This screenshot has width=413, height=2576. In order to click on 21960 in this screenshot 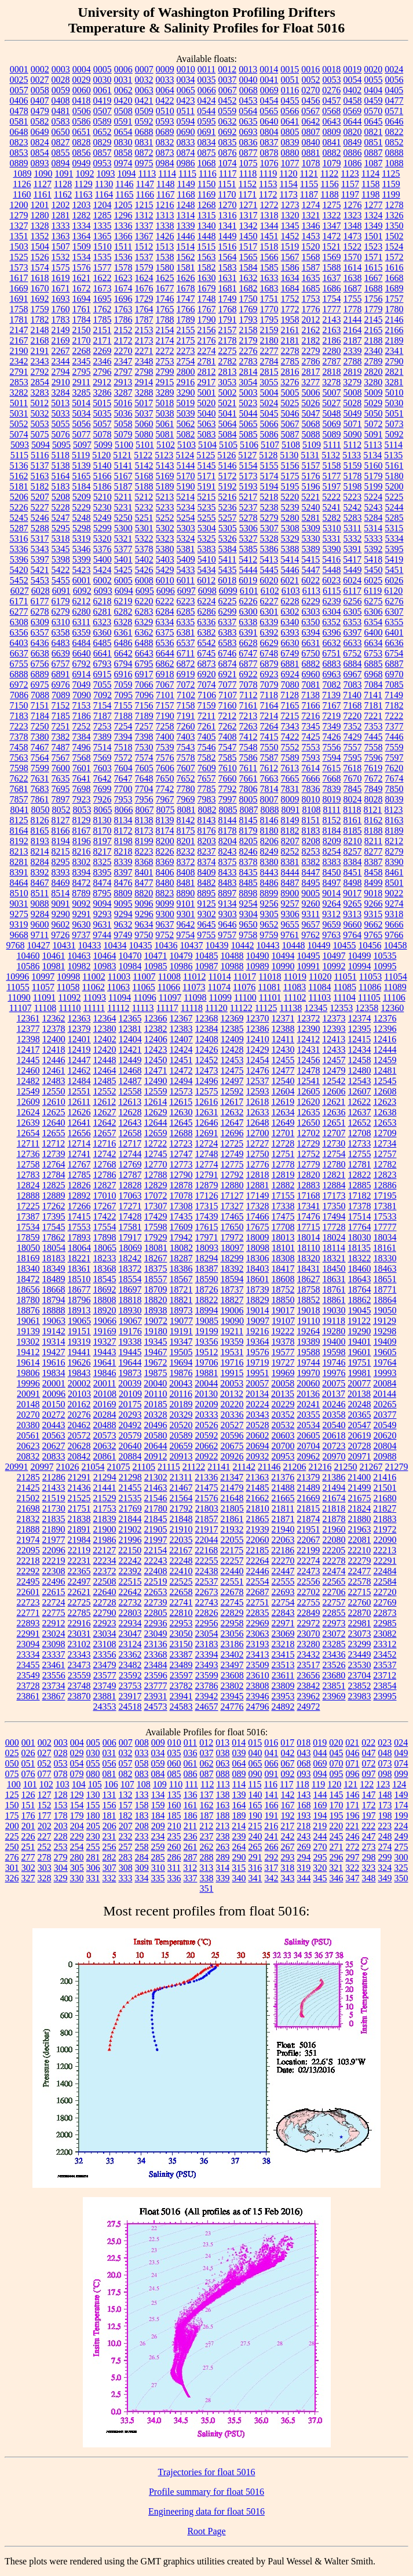, I will do `click(334, 1529)`.